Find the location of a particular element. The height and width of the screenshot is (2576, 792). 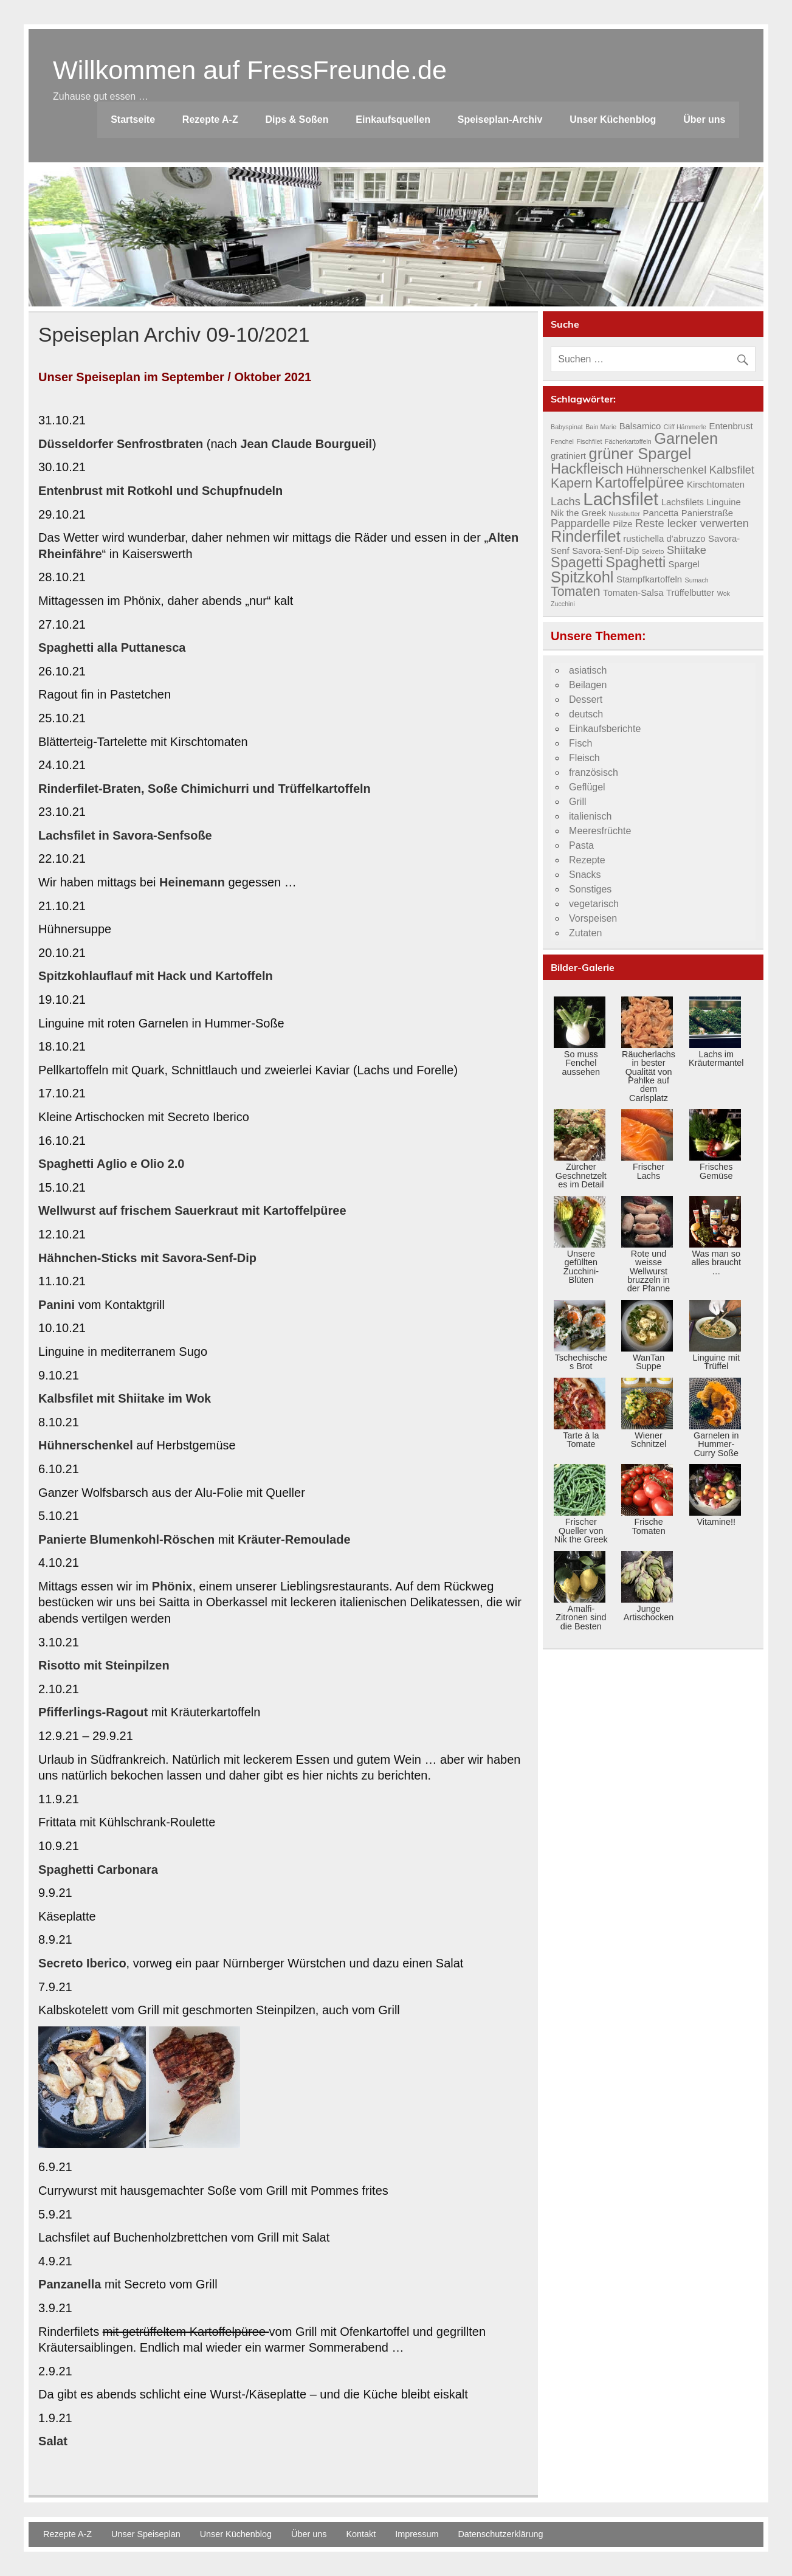

Dessert is located at coordinates (585, 699).